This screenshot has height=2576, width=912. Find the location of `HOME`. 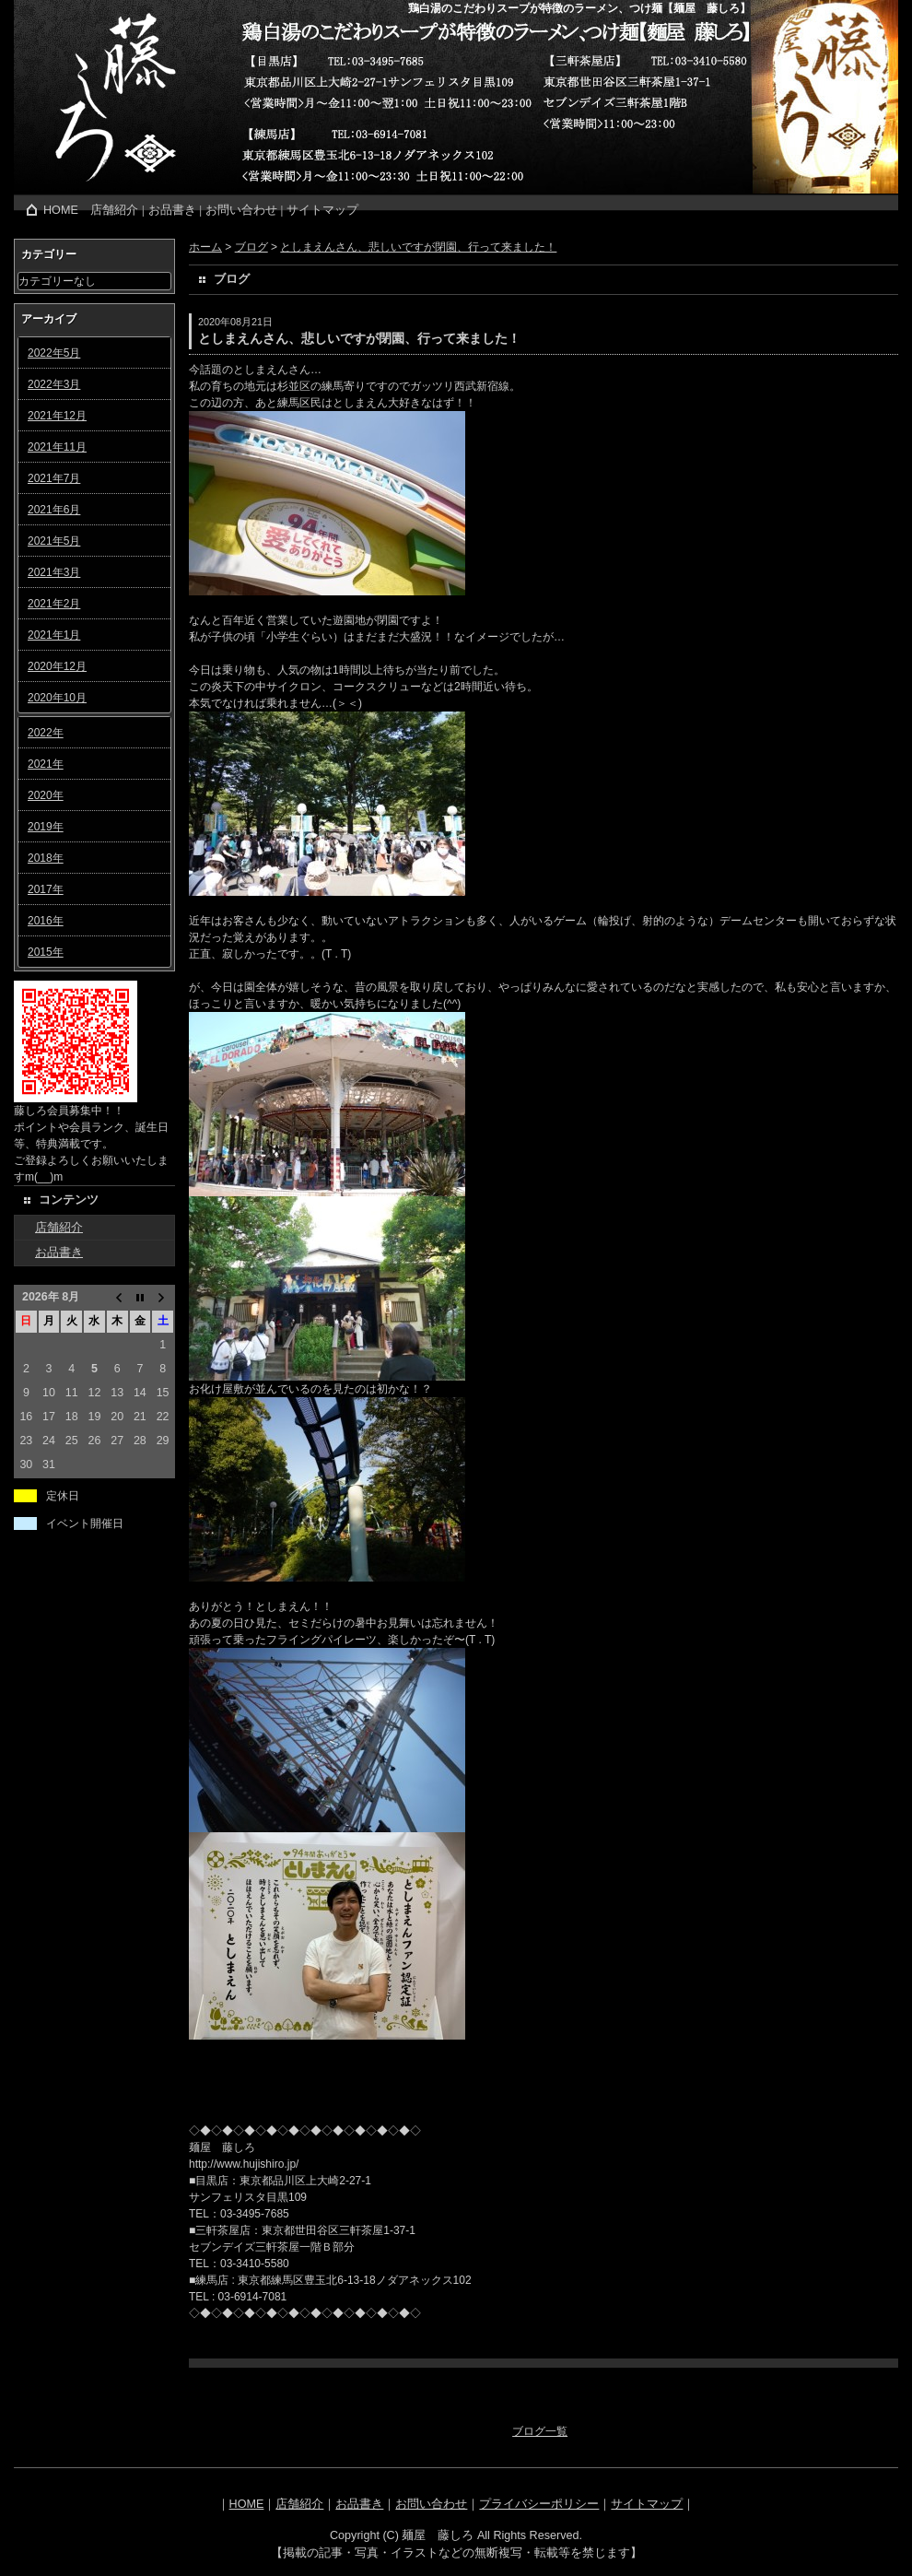

HOME is located at coordinates (60, 210).